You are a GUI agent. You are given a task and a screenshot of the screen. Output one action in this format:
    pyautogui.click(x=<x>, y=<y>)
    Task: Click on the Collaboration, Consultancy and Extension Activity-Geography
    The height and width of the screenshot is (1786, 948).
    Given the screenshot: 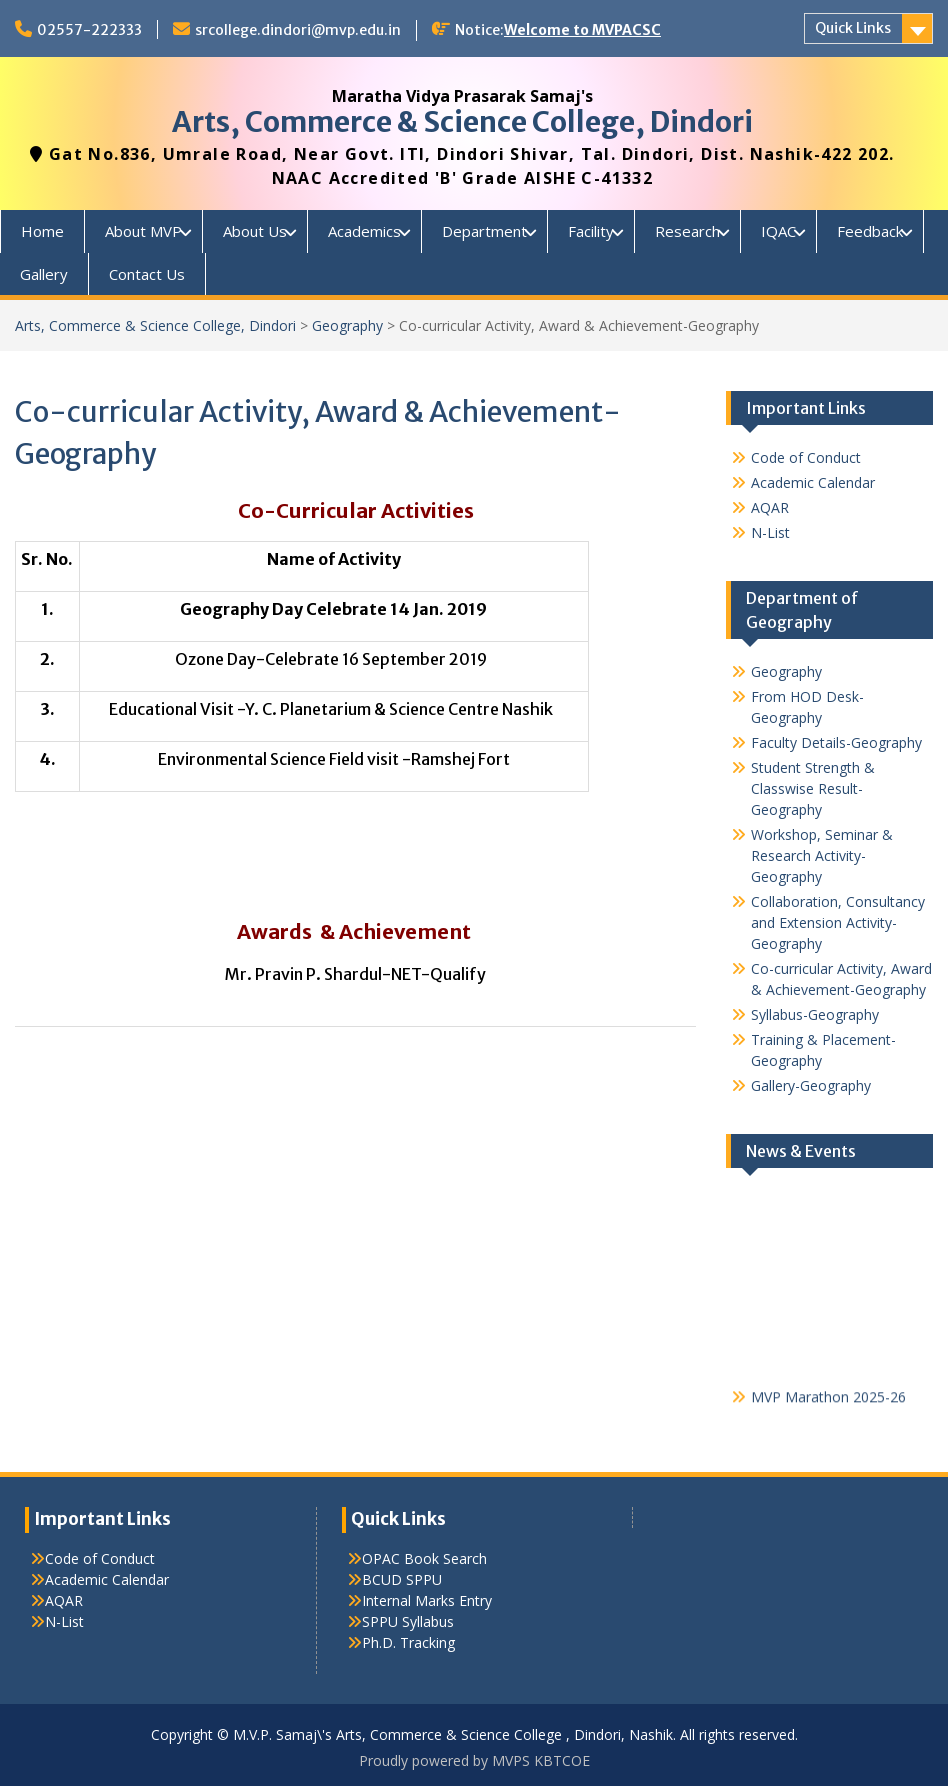 What is the action you would take?
    pyautogui.click(x=838, y=922)
    